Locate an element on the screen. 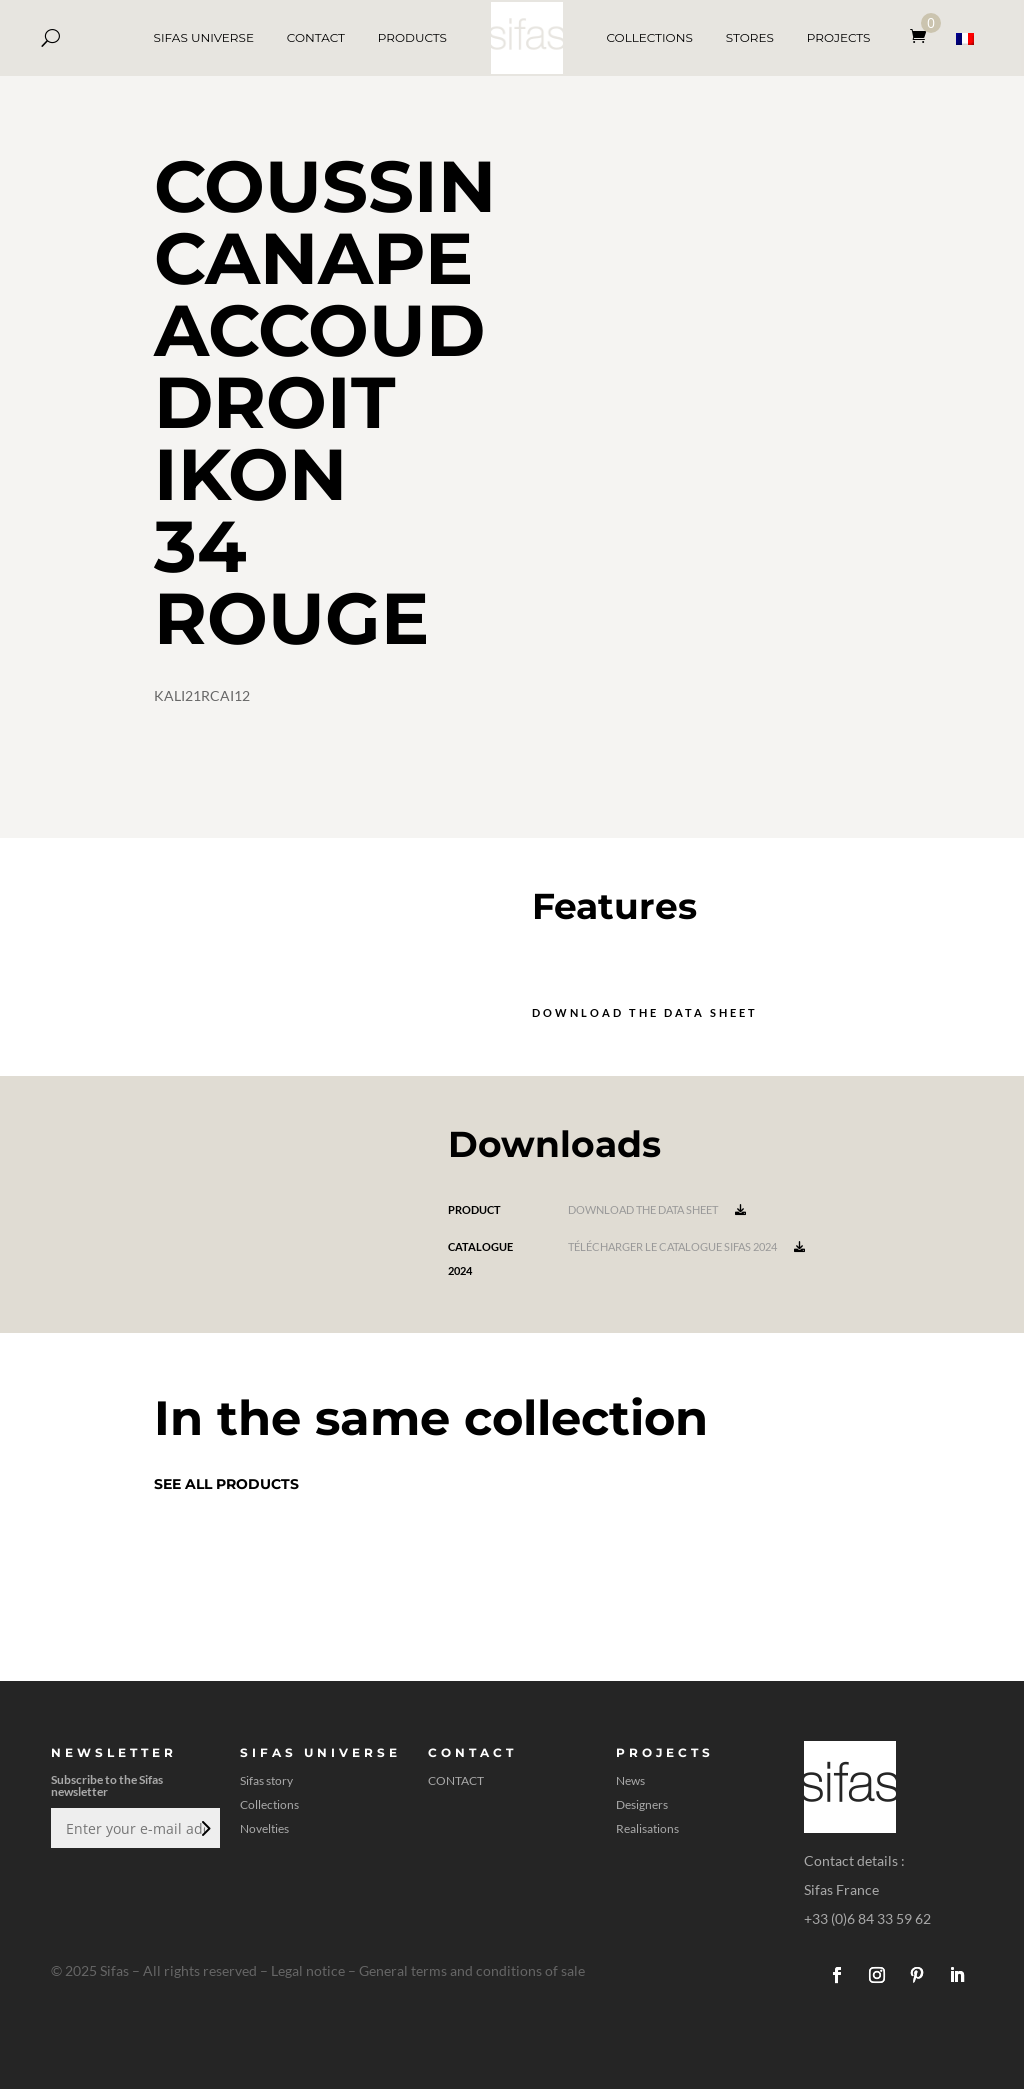  News is located at coordinates (630, 1781).